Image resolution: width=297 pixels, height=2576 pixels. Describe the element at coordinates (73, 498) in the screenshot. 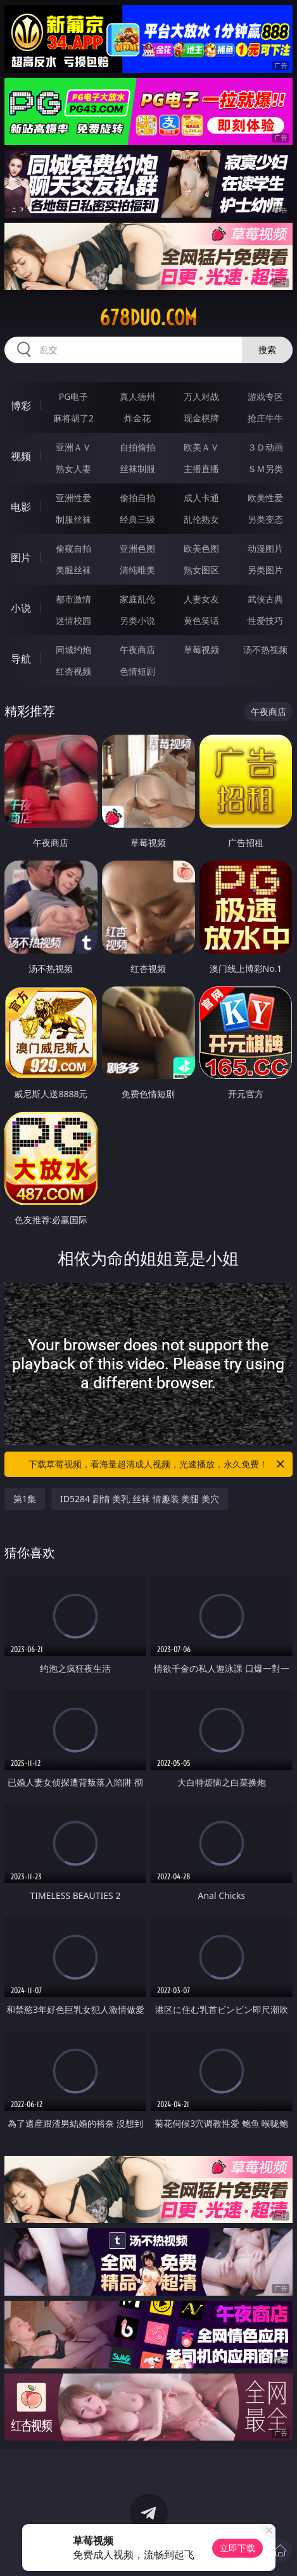

I see `亚洲性爱` at that location.